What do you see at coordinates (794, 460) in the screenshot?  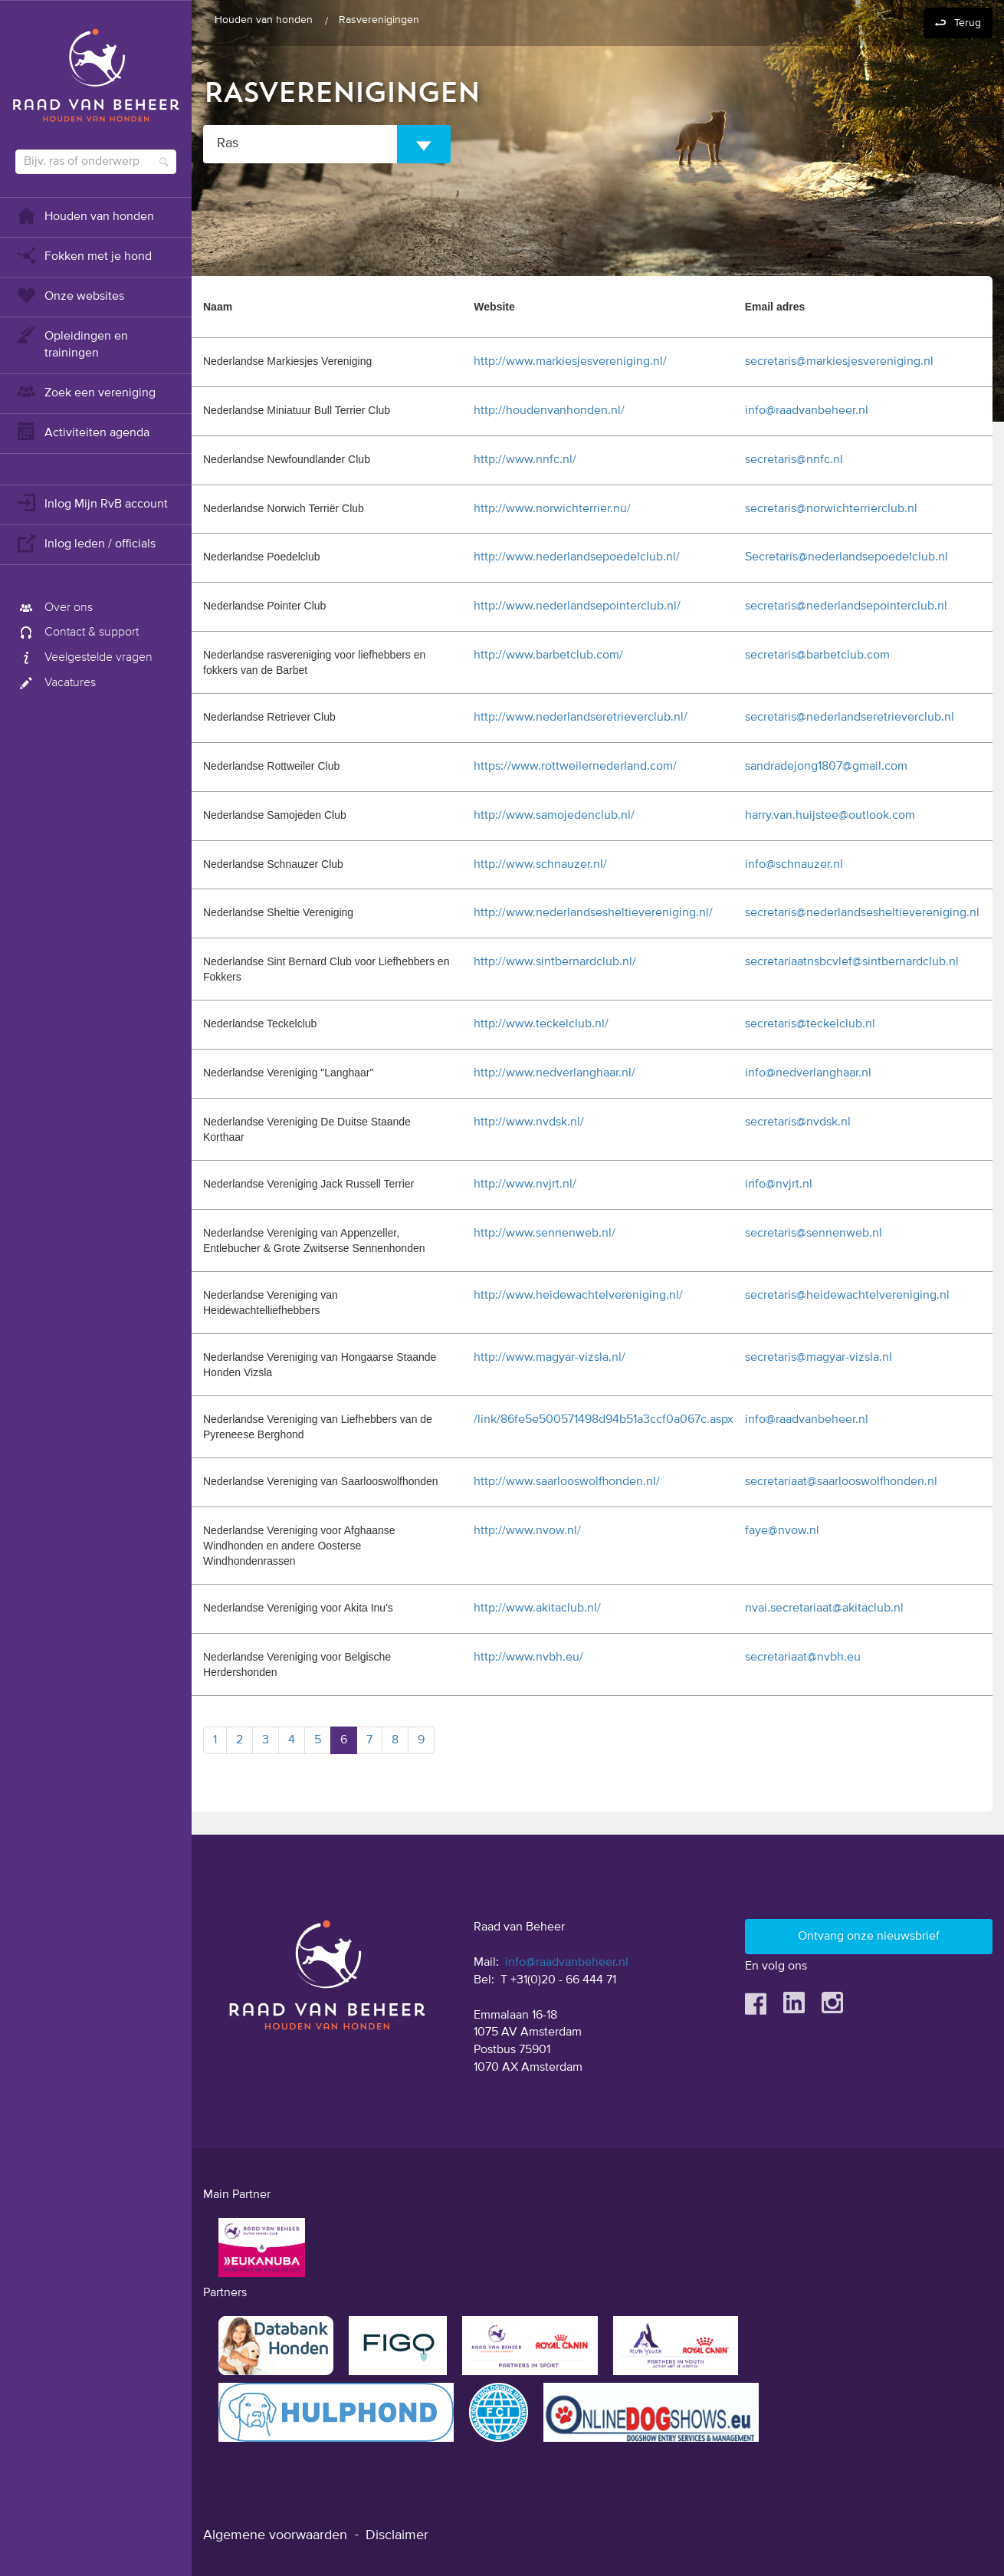 I see `secretaris@nnfc.nl` at bounding box center [794, 460].